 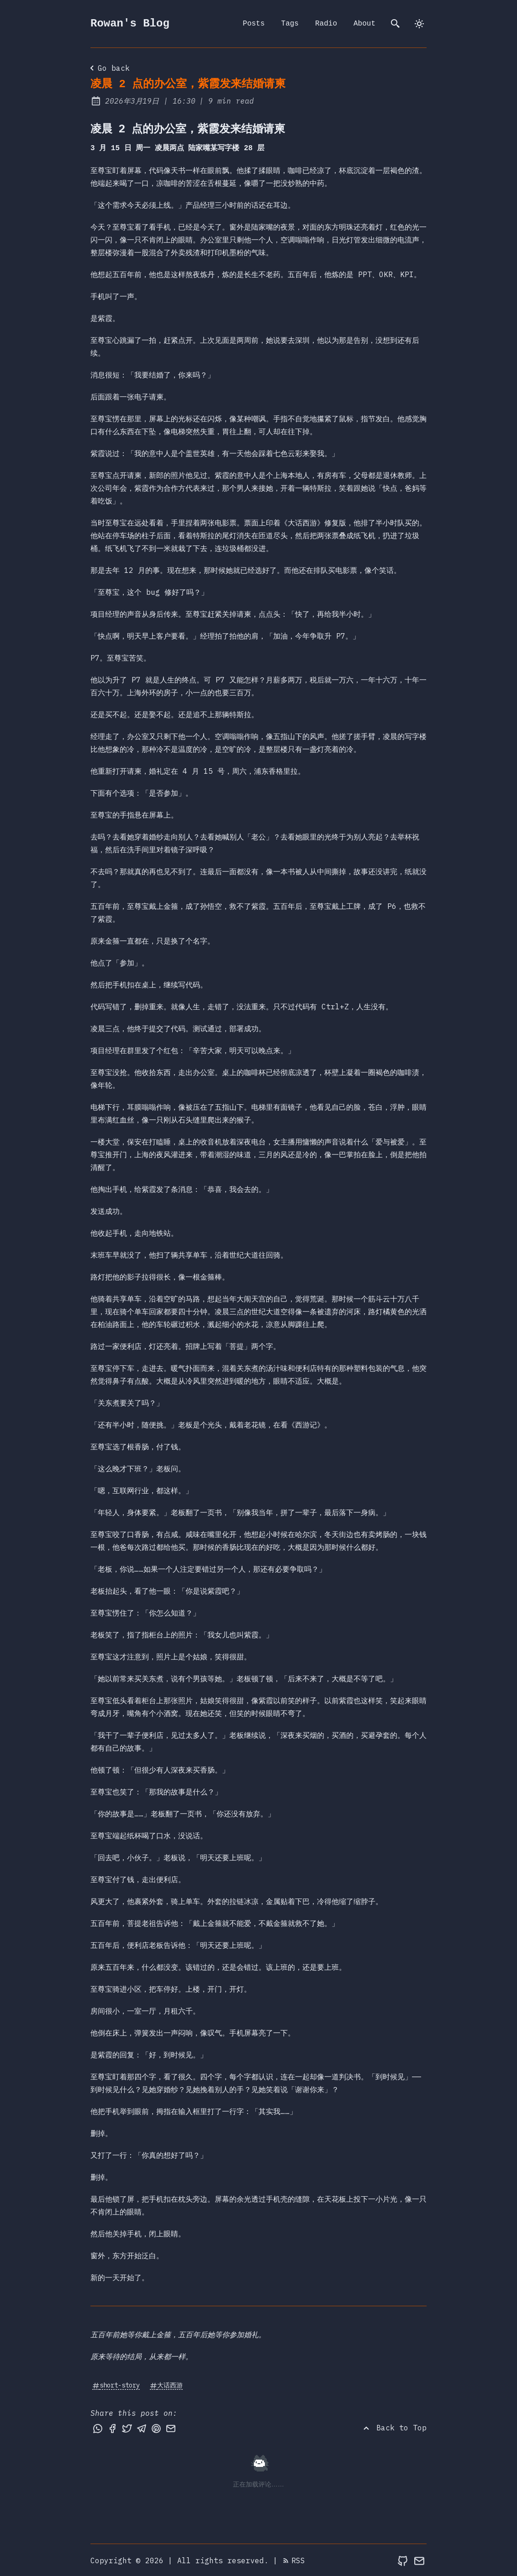 I want to click on About, so click(x=364, y=24).